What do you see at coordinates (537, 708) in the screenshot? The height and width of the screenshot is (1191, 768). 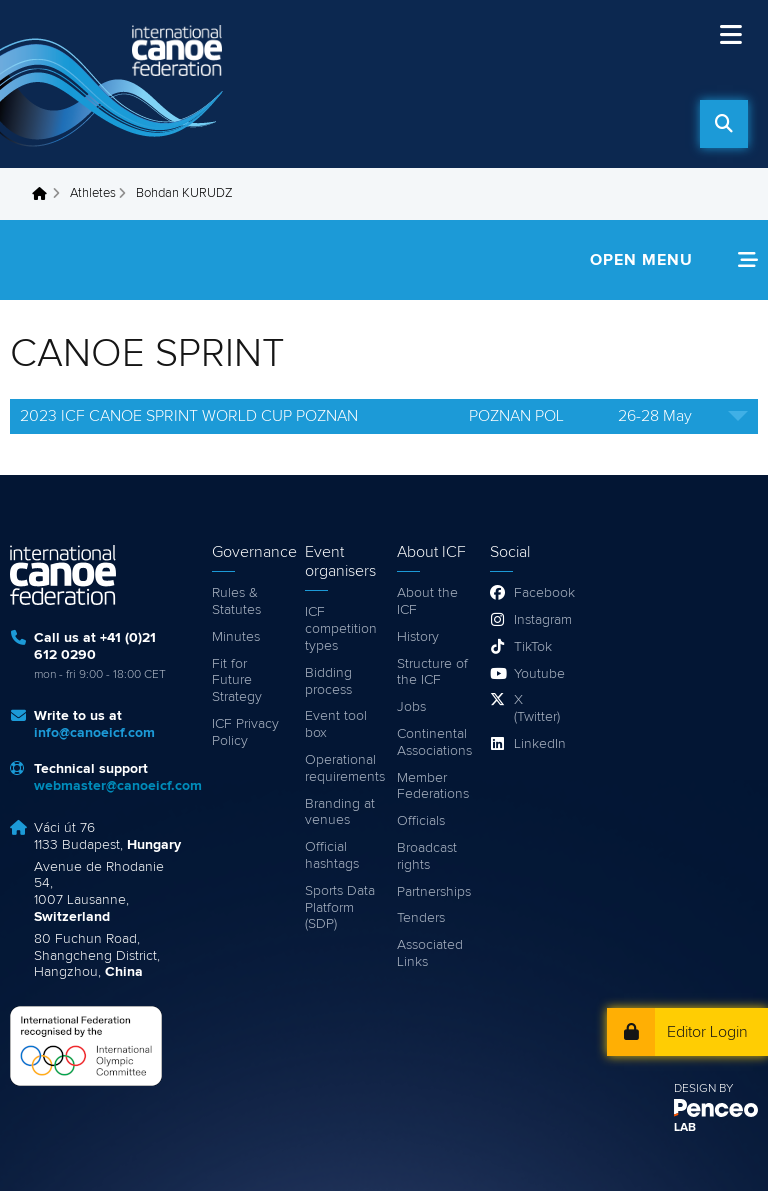 I see `X (Twitter)` at bounding box center [537, 708].